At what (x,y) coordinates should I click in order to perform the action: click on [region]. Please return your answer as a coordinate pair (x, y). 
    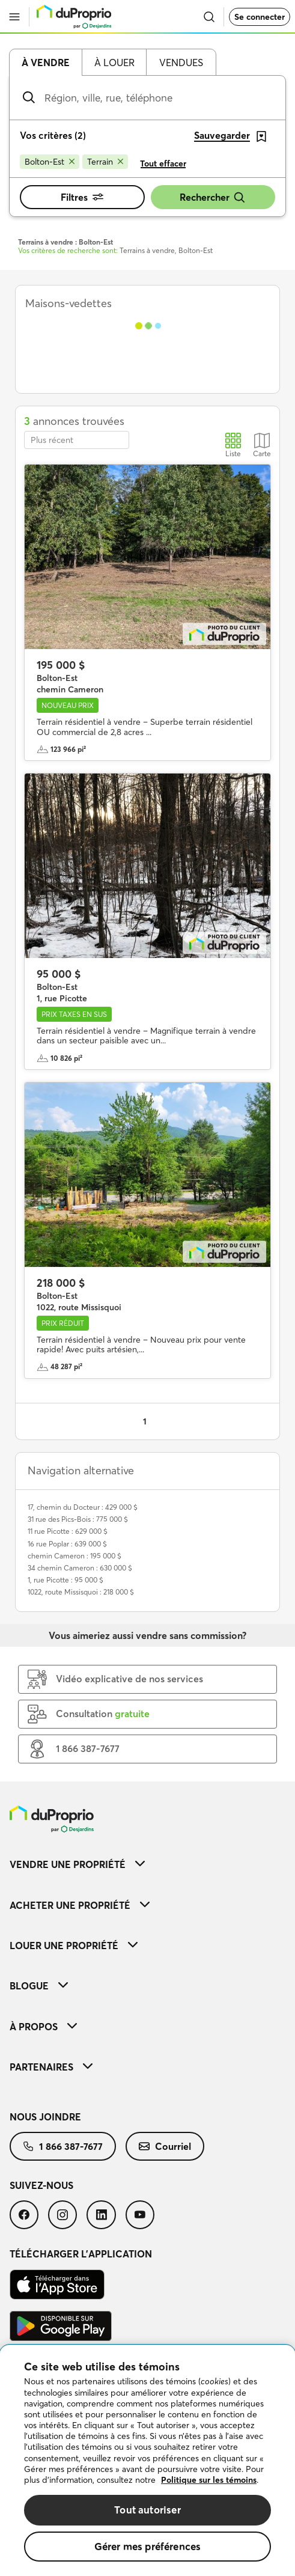
    Looking at the image, I should click on (147, 2460).